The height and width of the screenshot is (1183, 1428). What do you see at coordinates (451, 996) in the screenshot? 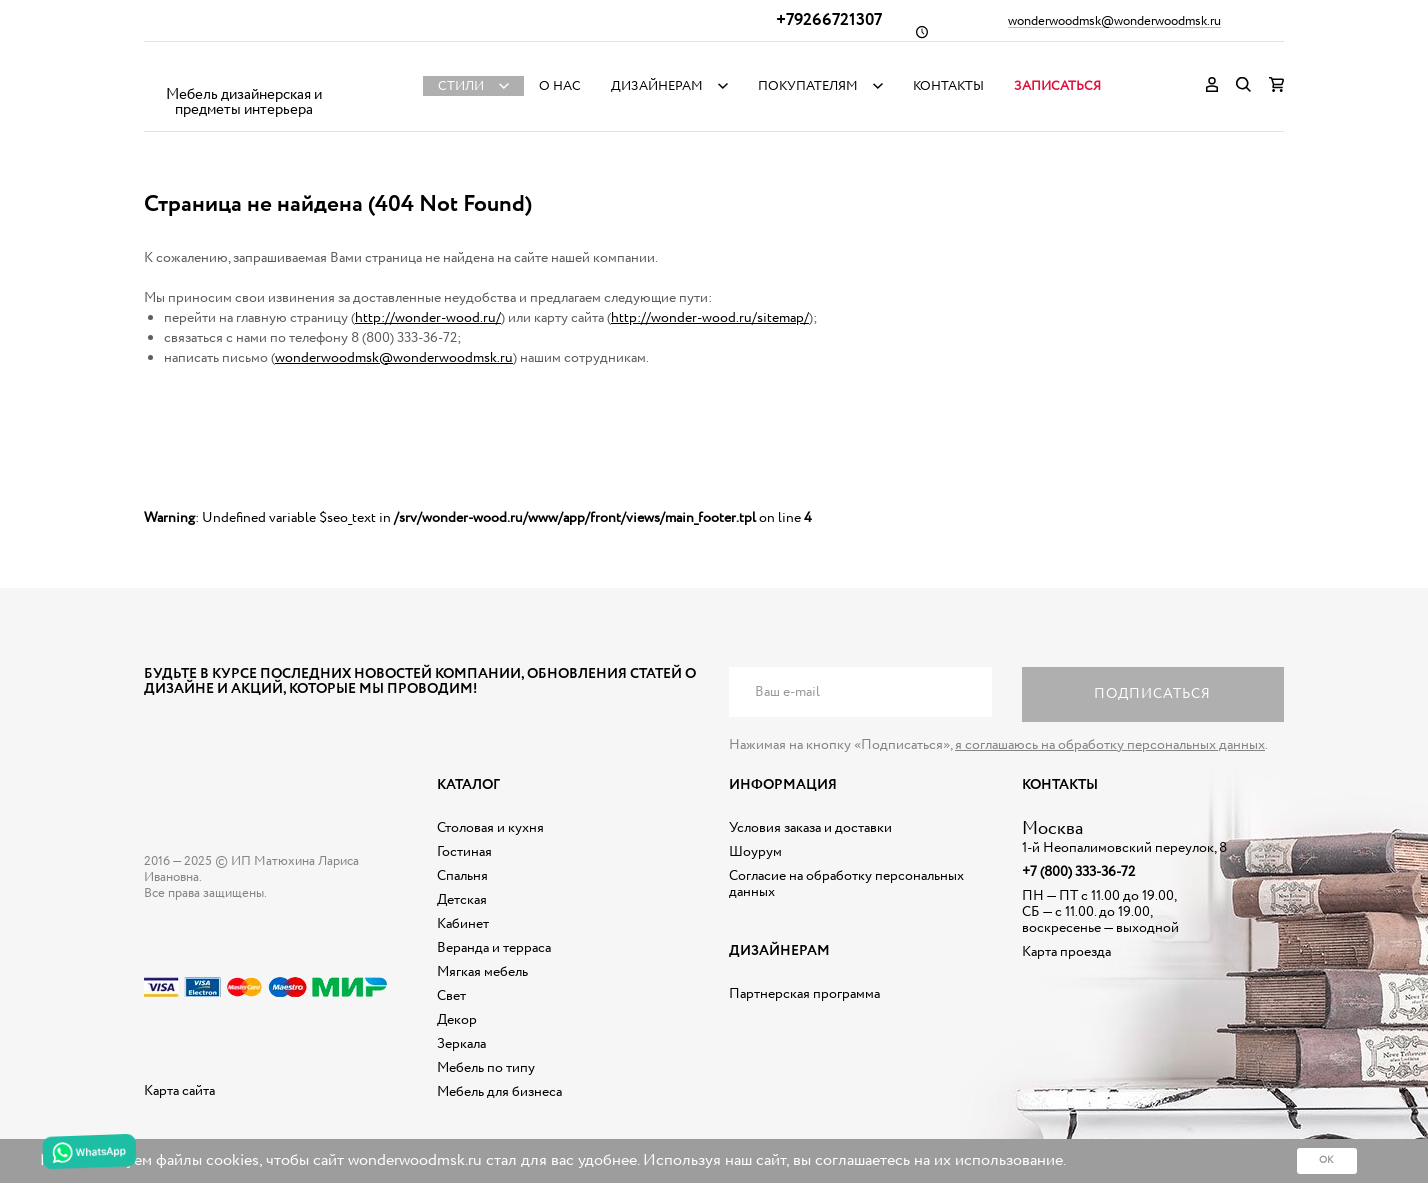
I see `Свет` at bounding box center [451, 996].